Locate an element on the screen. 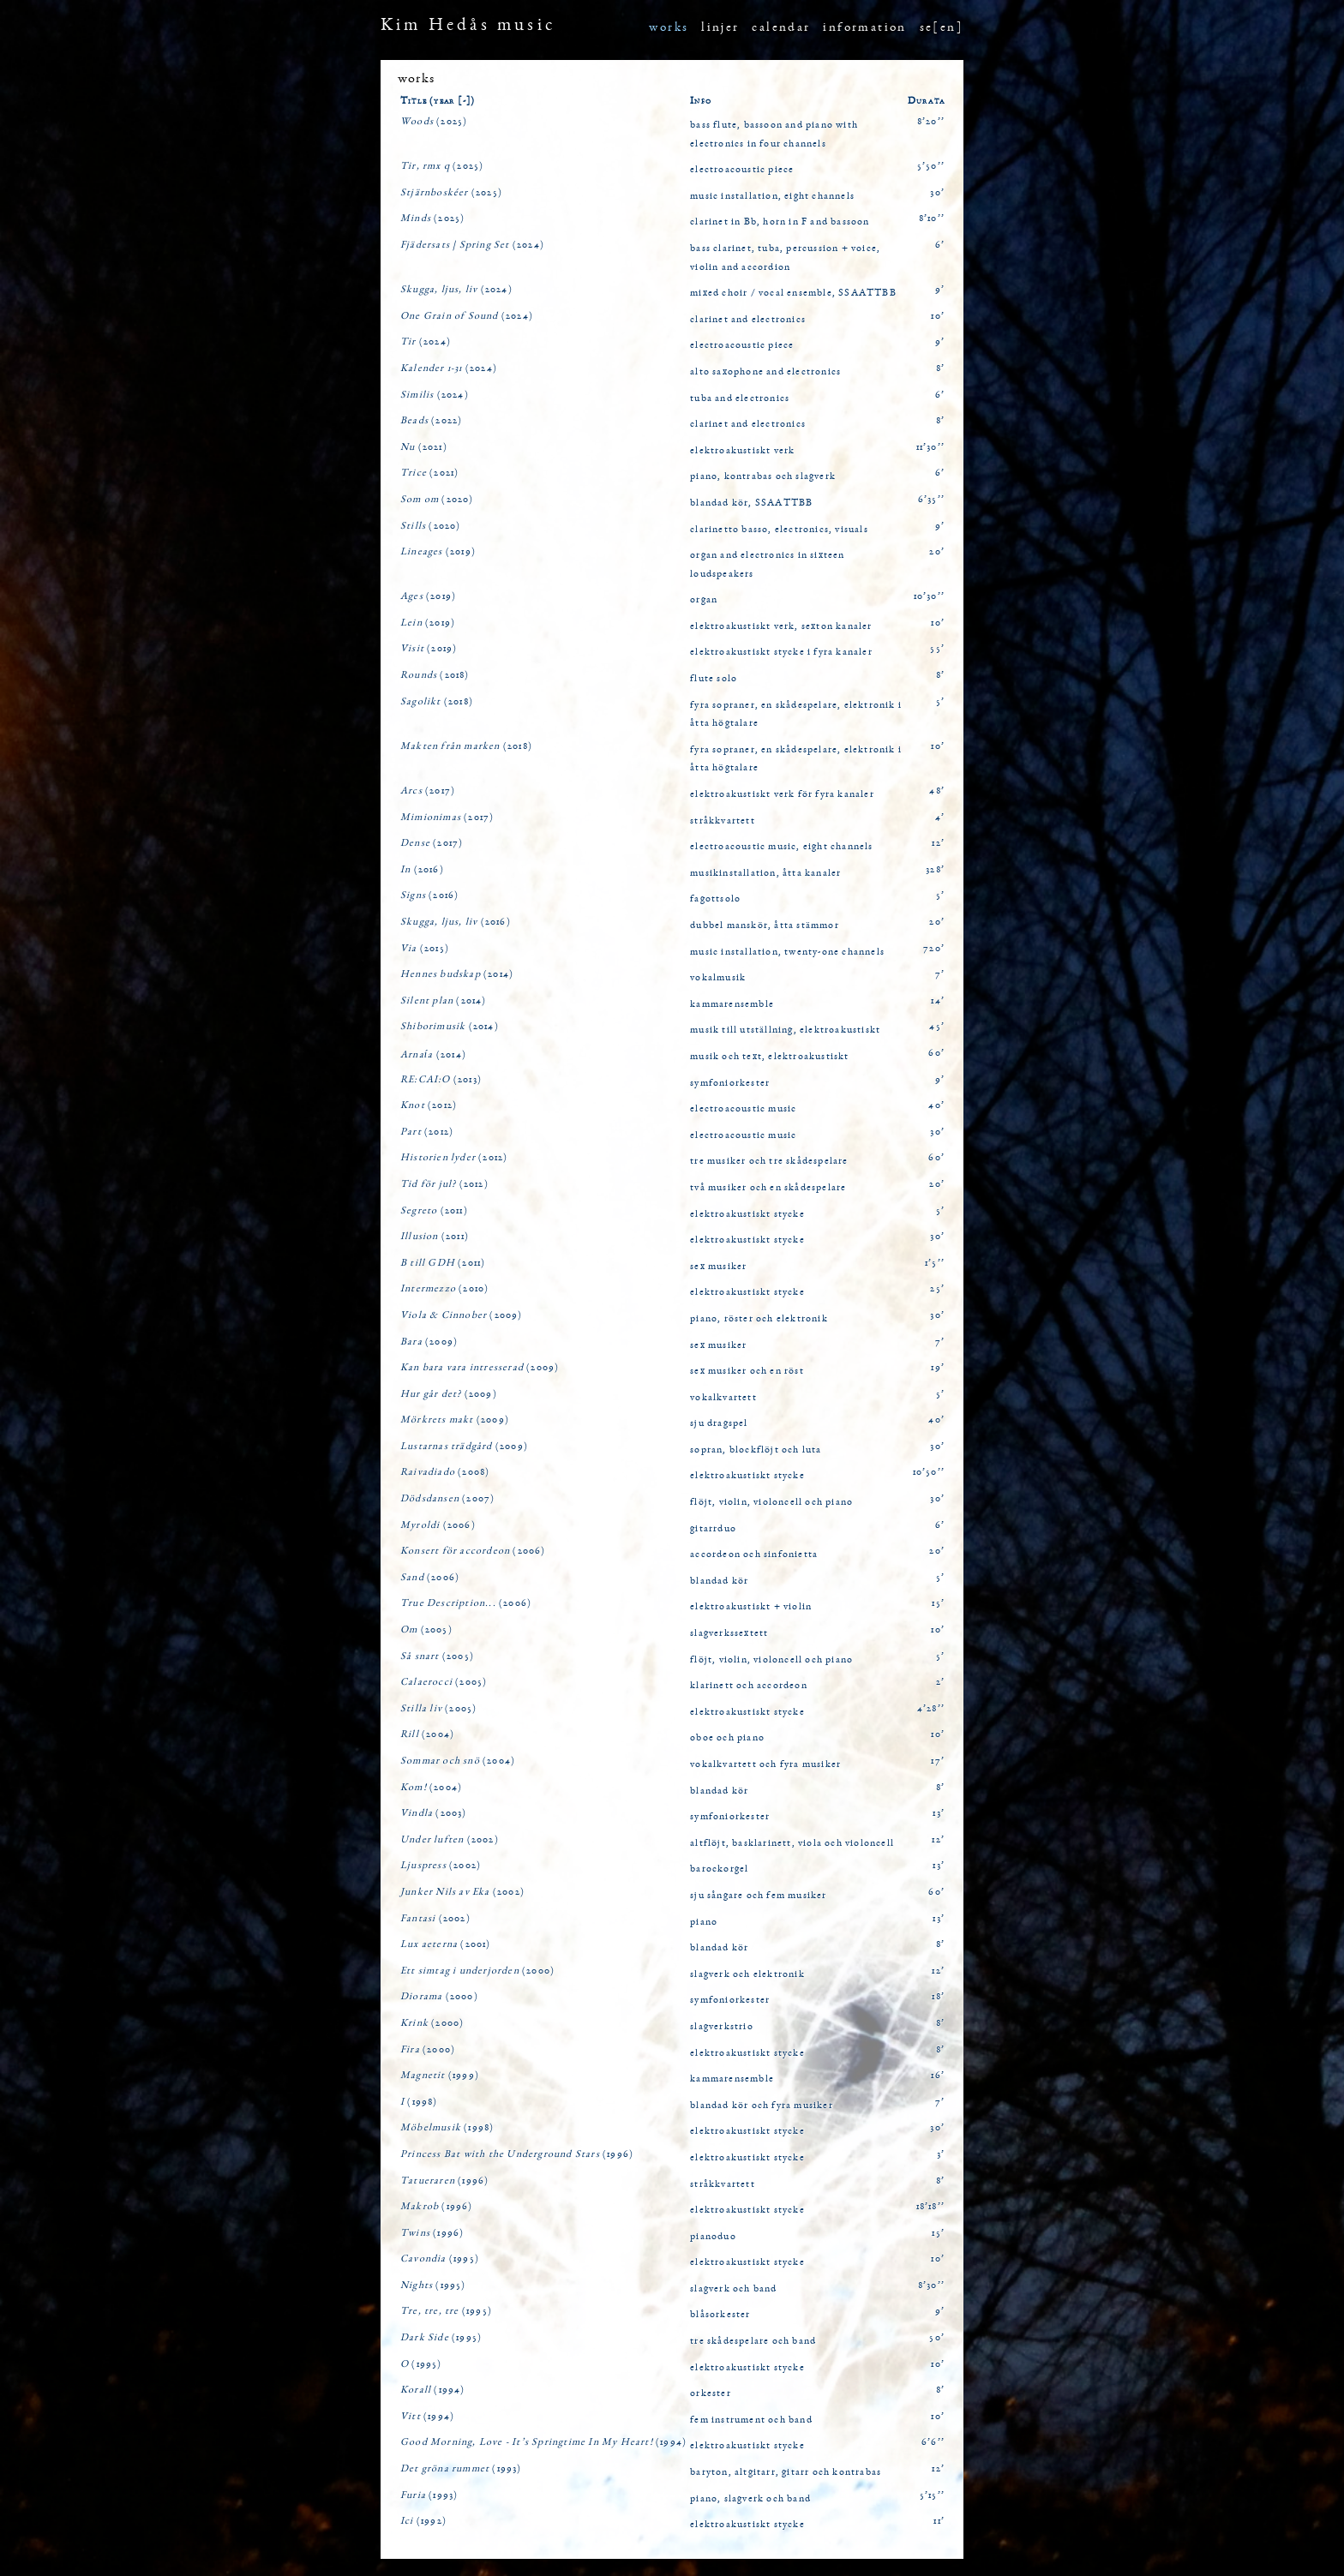 This screenshot has height=2576, width=1344. (2010) is located at coordinates (444, 1289).